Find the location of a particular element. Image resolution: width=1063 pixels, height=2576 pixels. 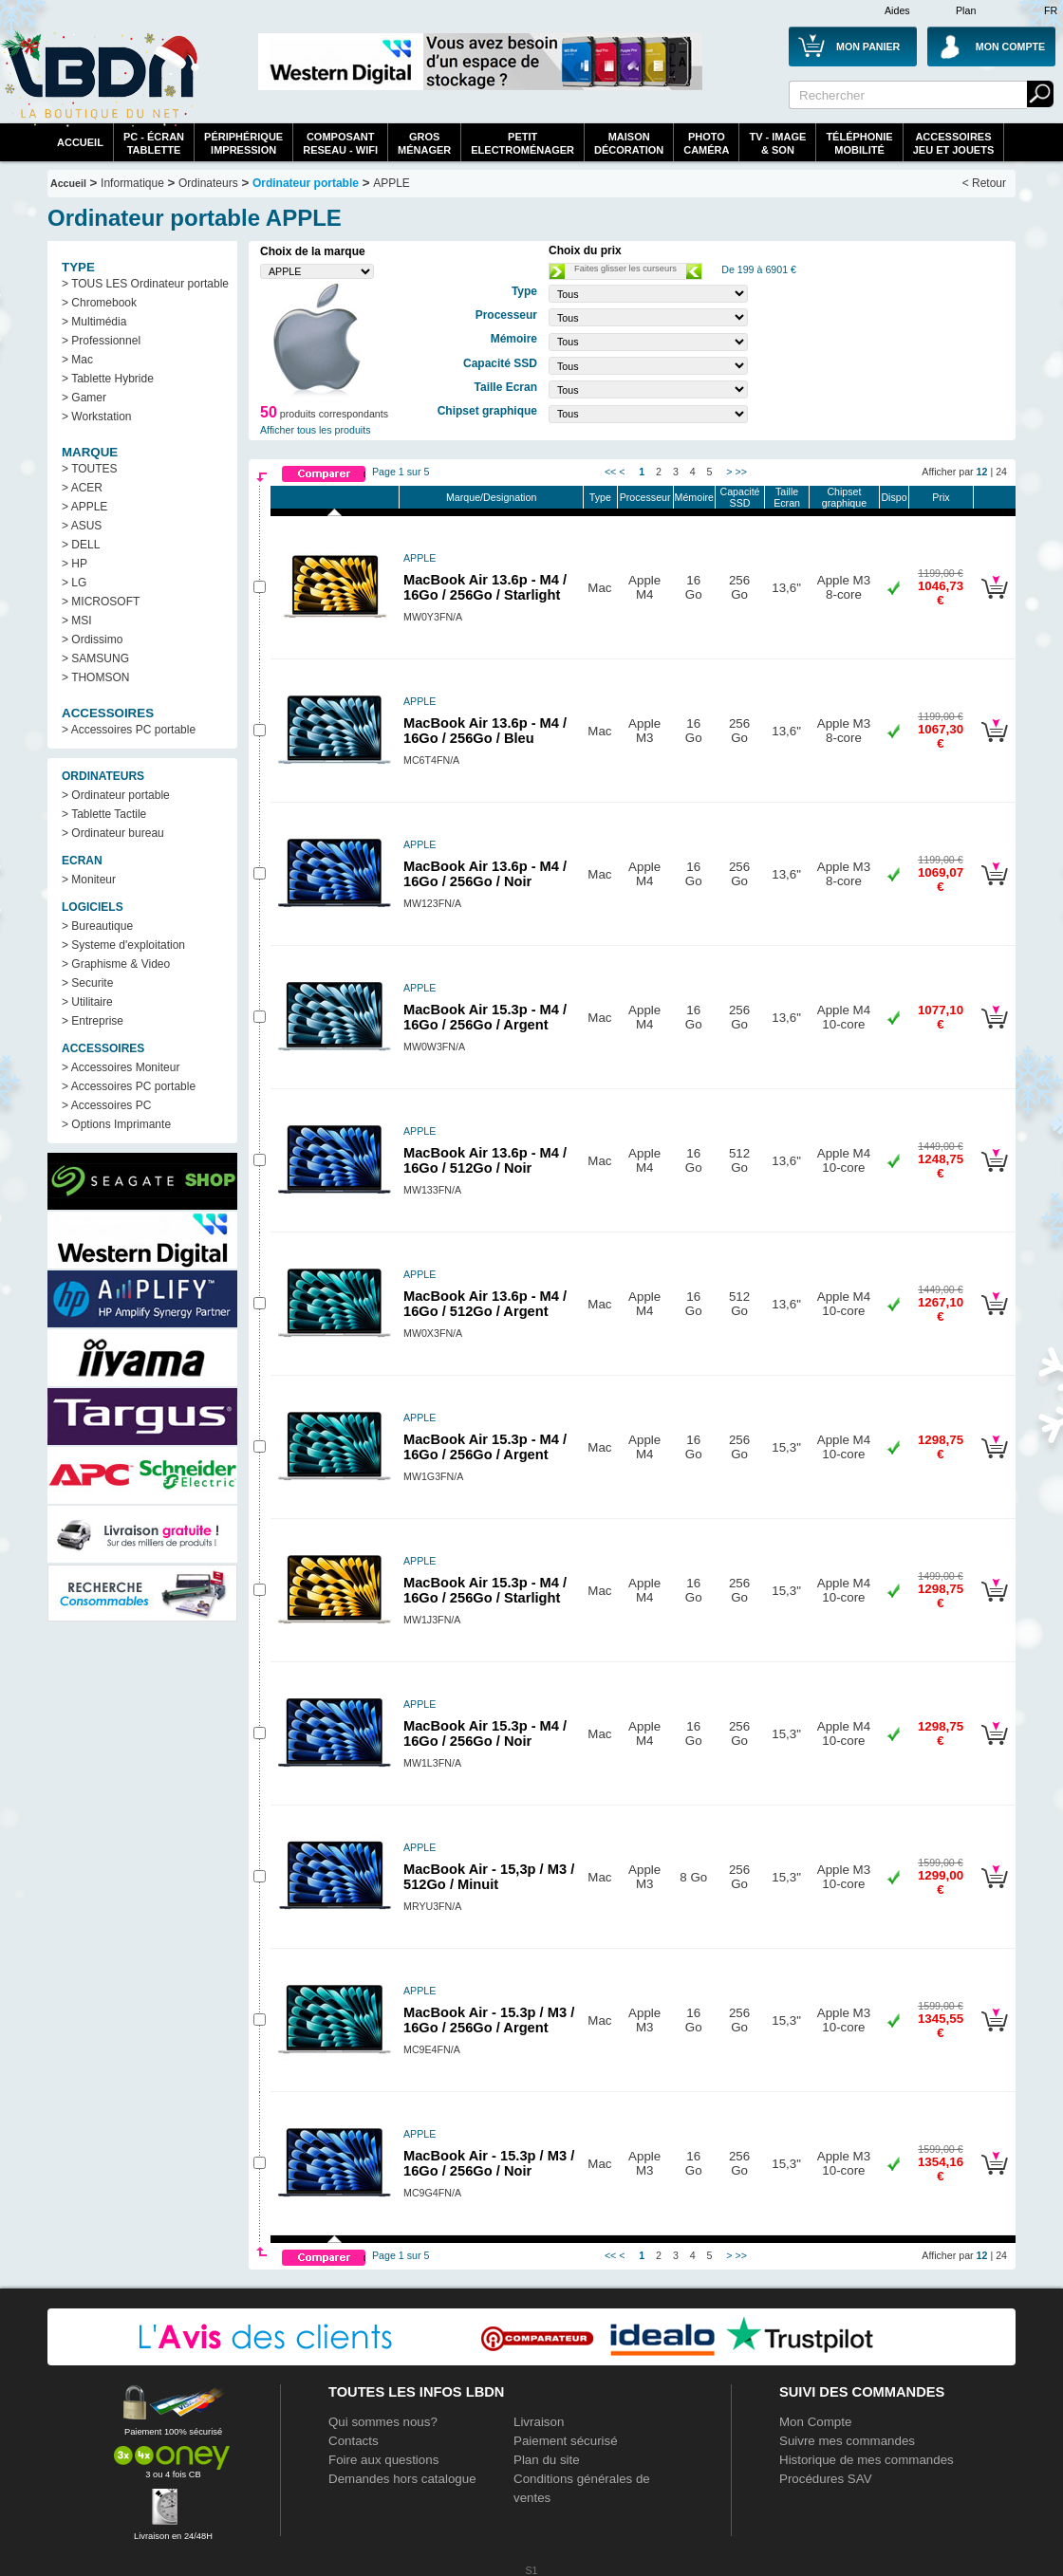

La référence des boutiques en ligne is located at coordinates (99, 77).